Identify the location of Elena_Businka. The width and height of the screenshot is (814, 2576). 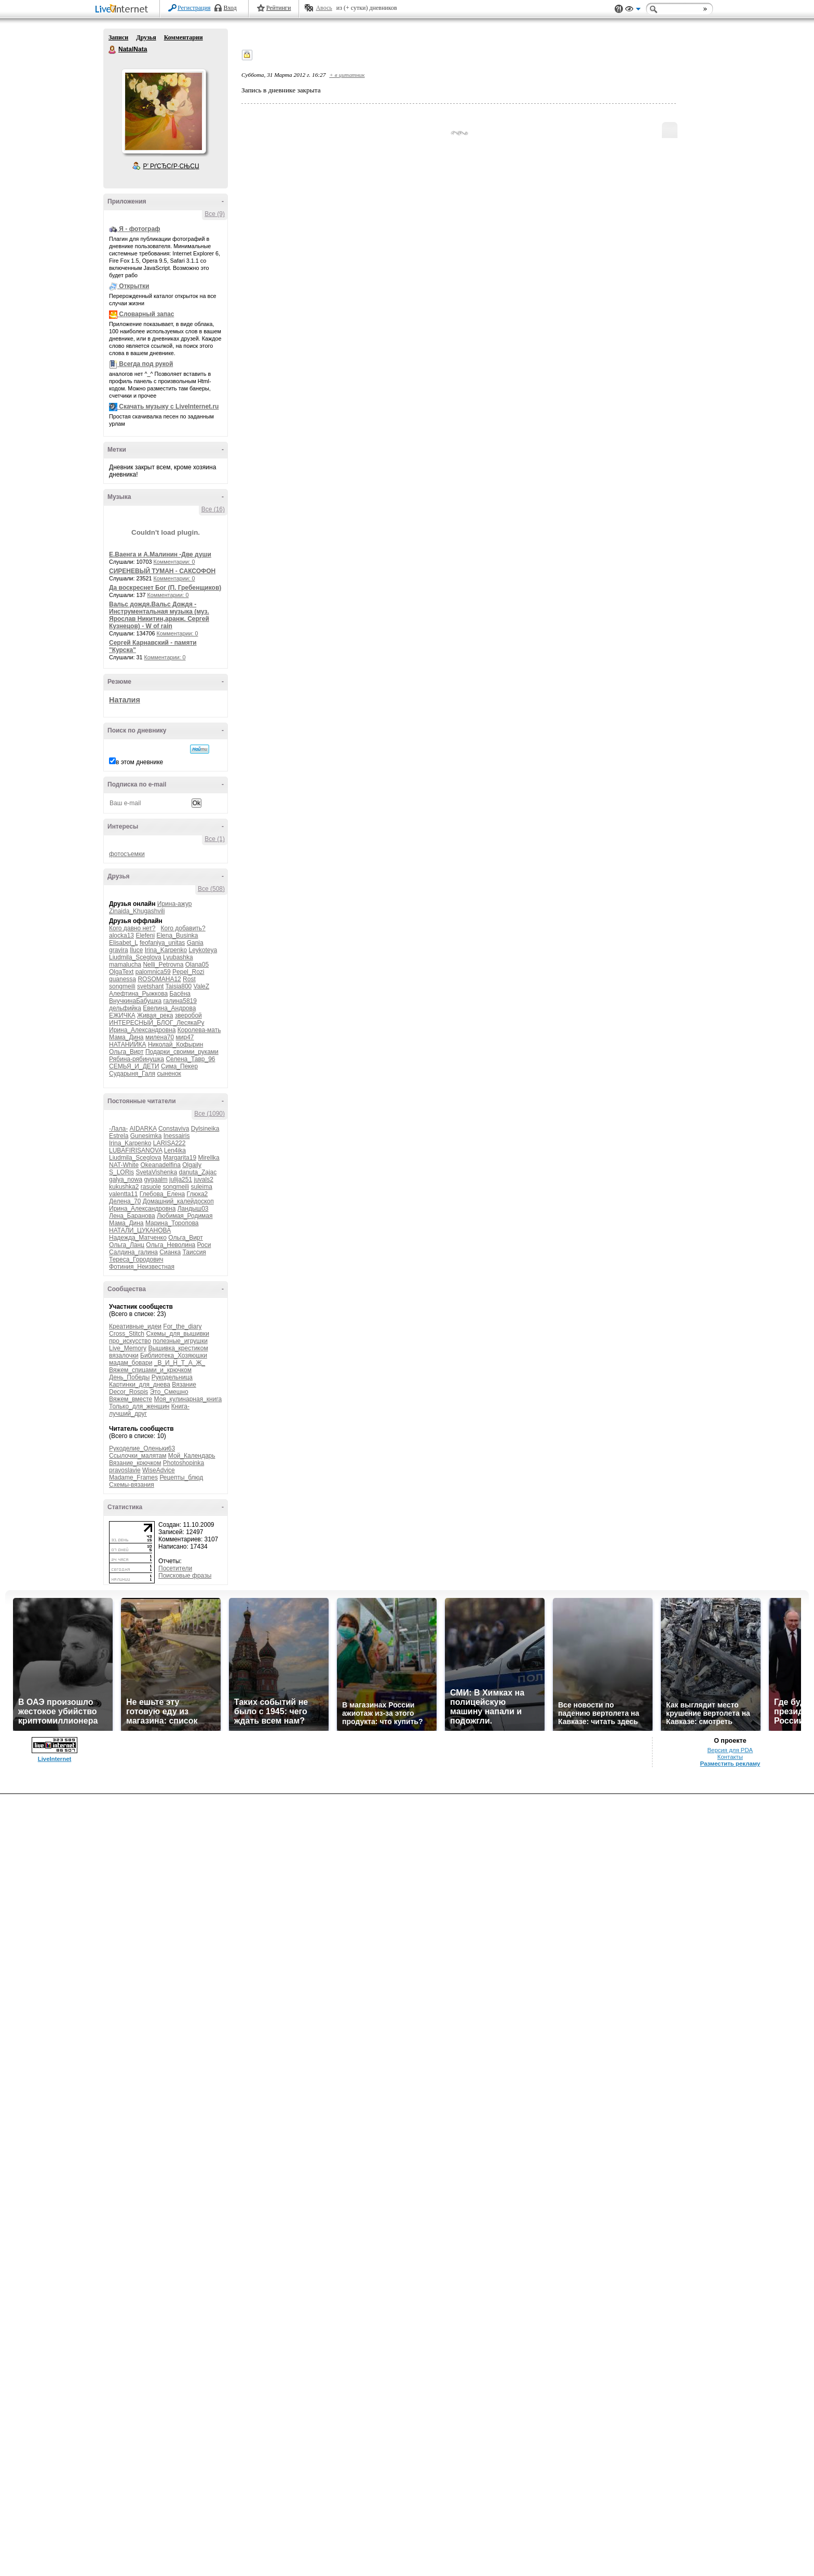
(177, 935).